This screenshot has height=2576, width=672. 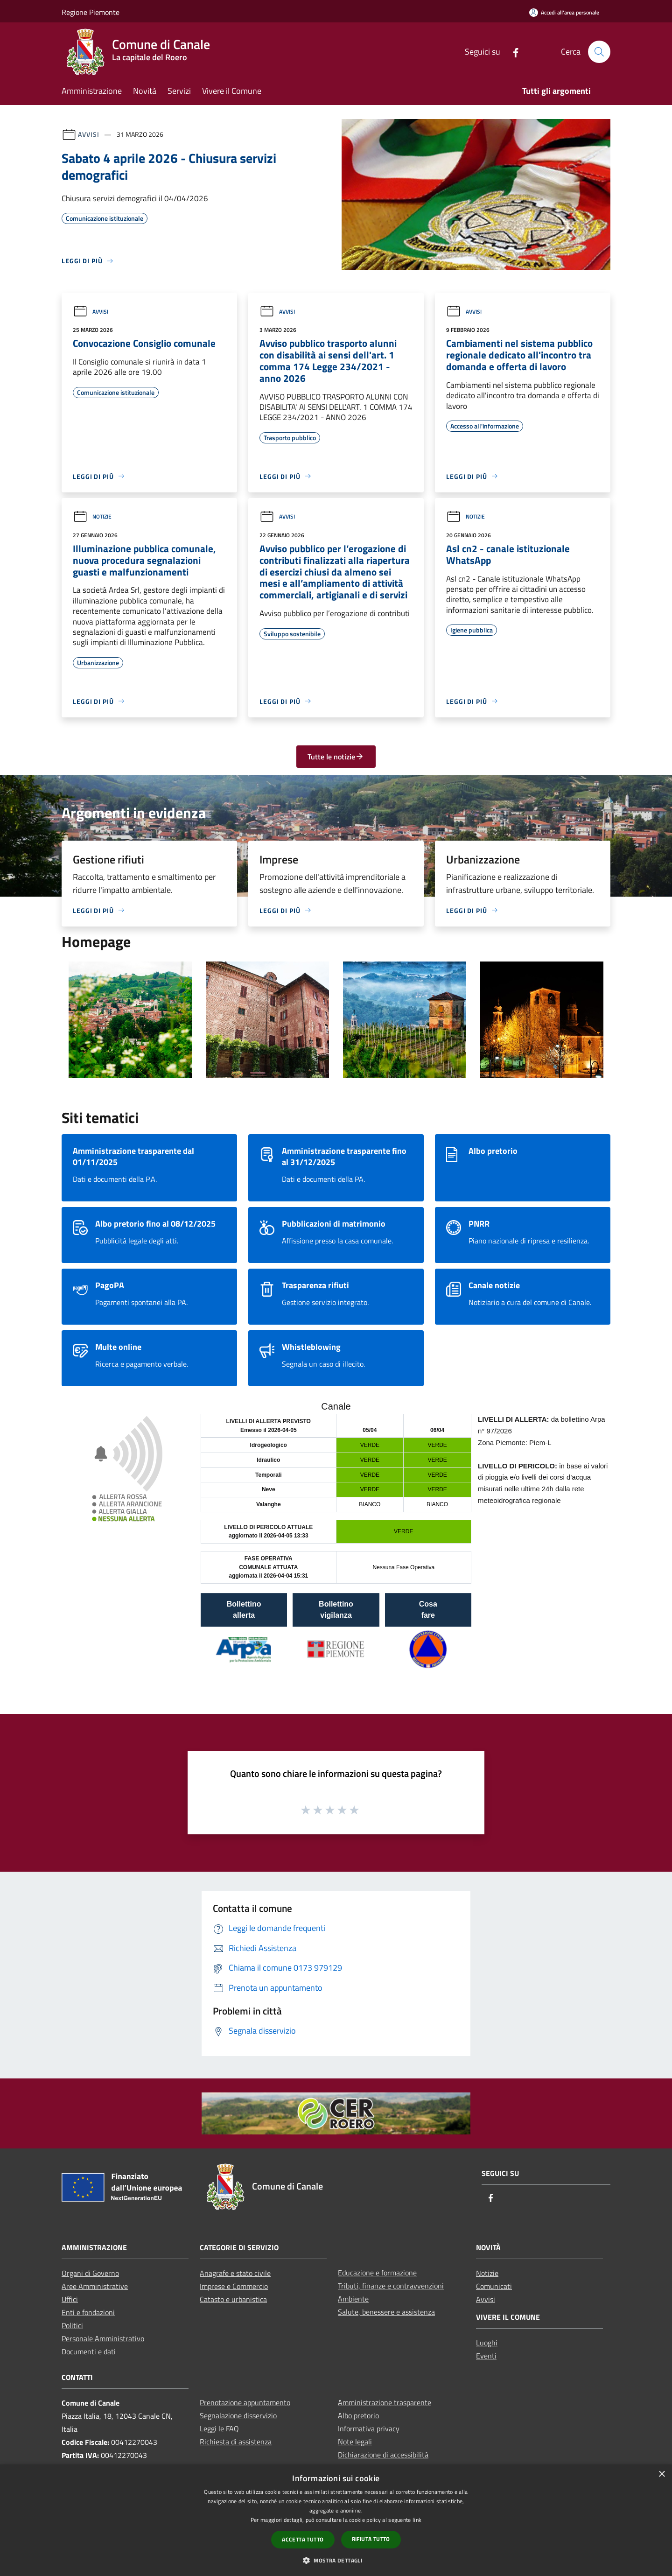 What do you see at coordinates (353, 2298) in the screenshot?
I see `Ambiente` at bounding box center [353, 2298].